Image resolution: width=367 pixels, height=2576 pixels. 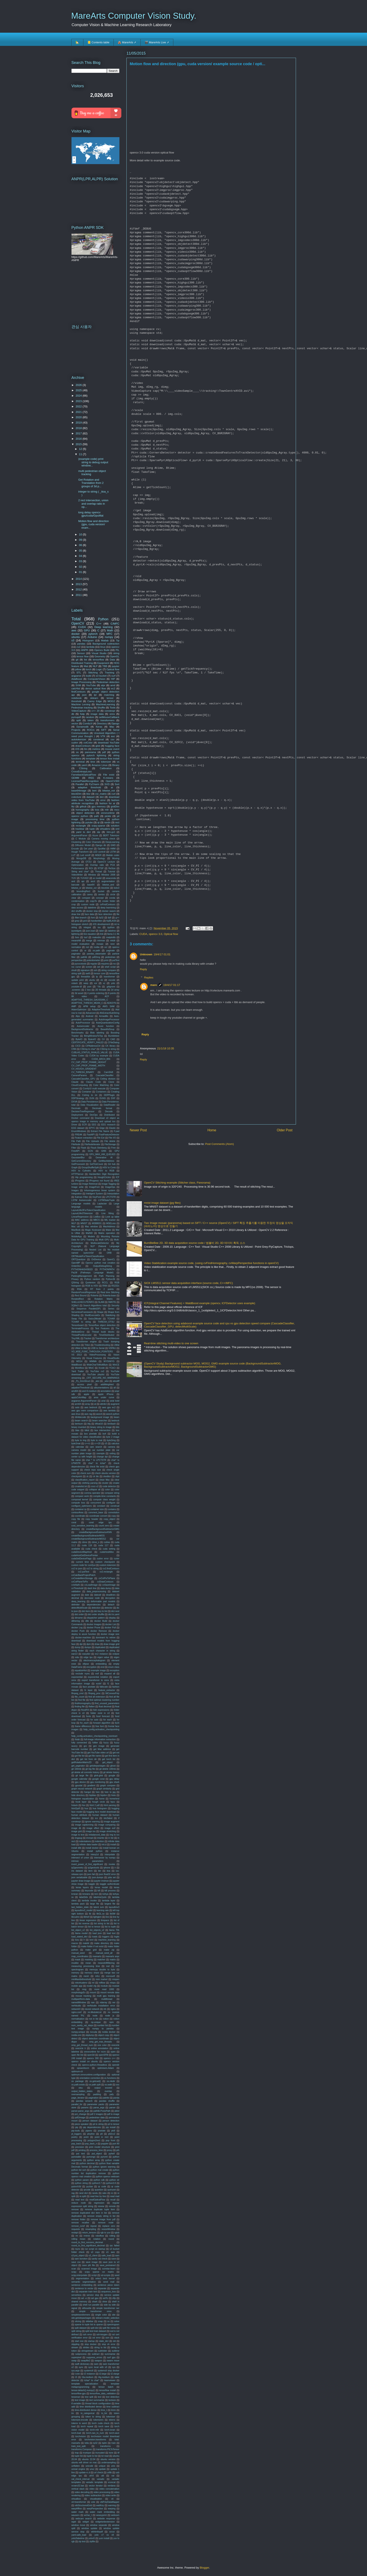 What do you see at coordinates (114, 1506) in the screenshot?
I see `construal` at bounding box center [114, 1506].